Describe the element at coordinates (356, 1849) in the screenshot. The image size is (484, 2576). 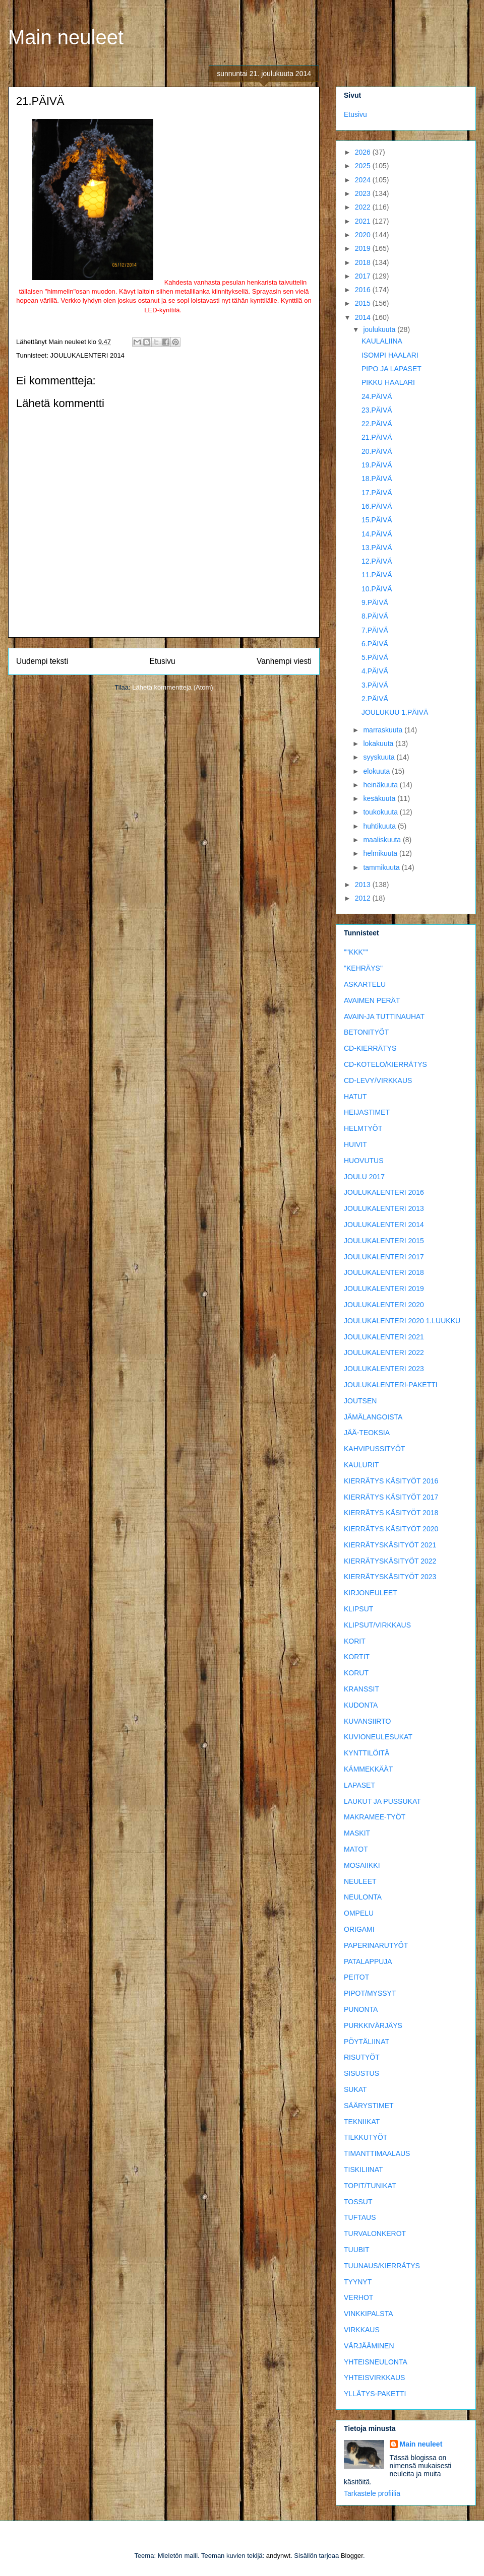
I see `MATOT` at that location.